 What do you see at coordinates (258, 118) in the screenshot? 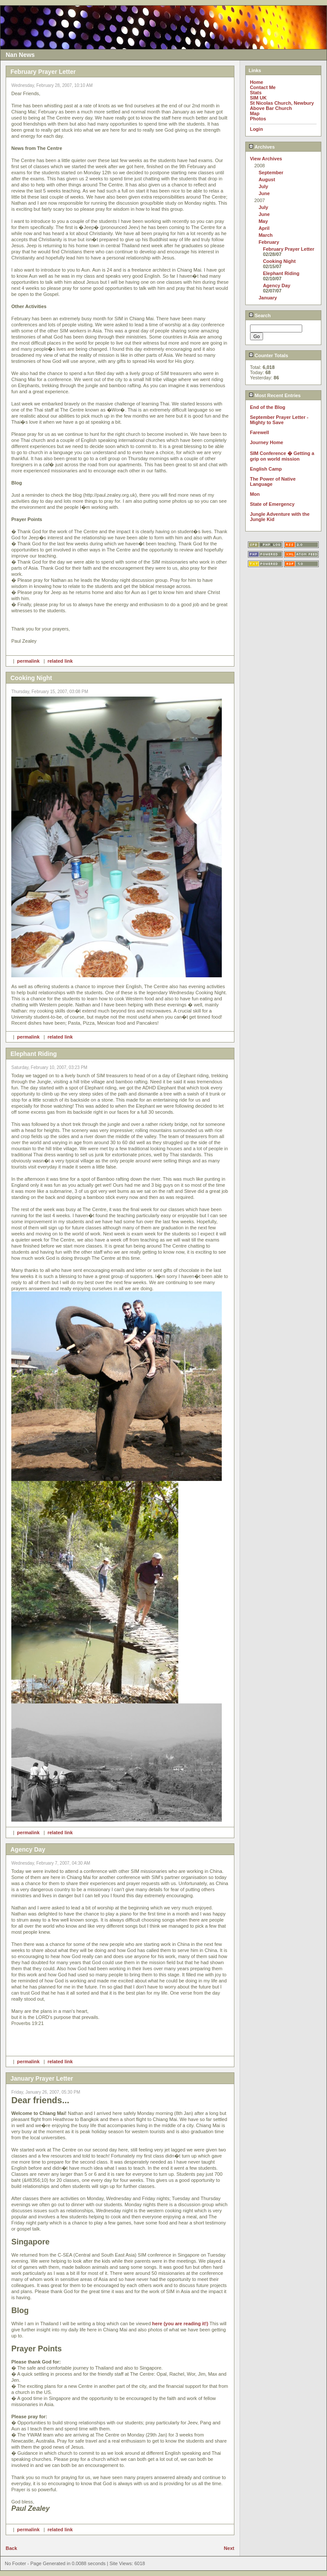
I see `Photos` at bounding box center [258, 118].